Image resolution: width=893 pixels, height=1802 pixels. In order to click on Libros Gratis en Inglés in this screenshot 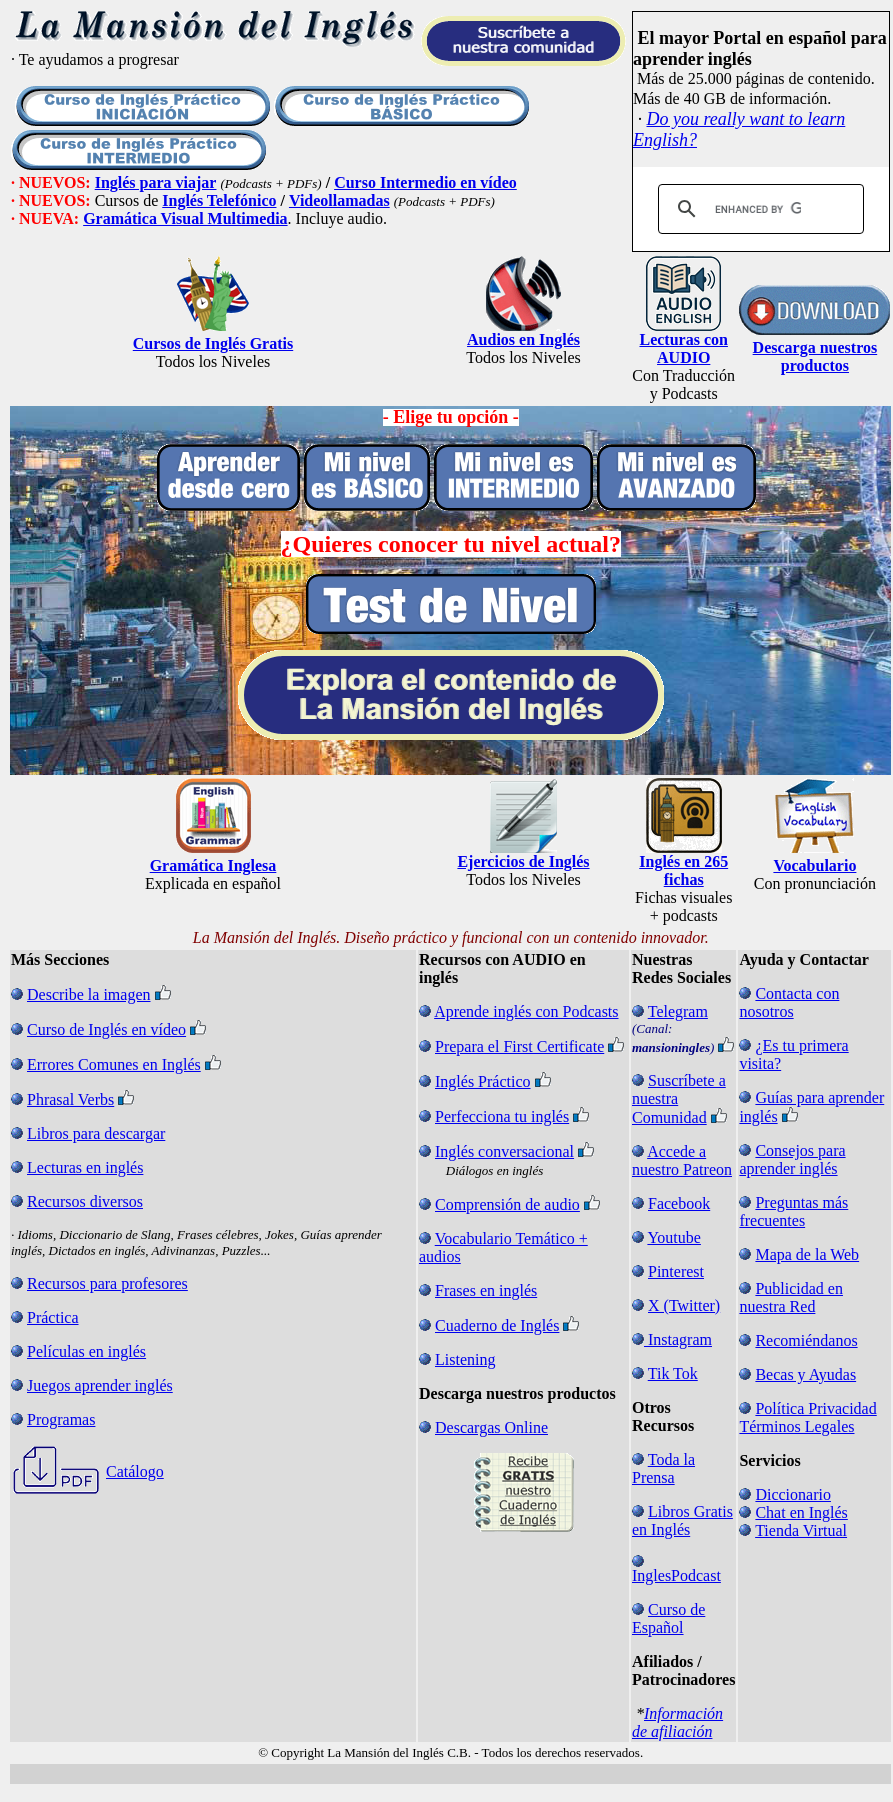, I will do `click(682, 1520)`.